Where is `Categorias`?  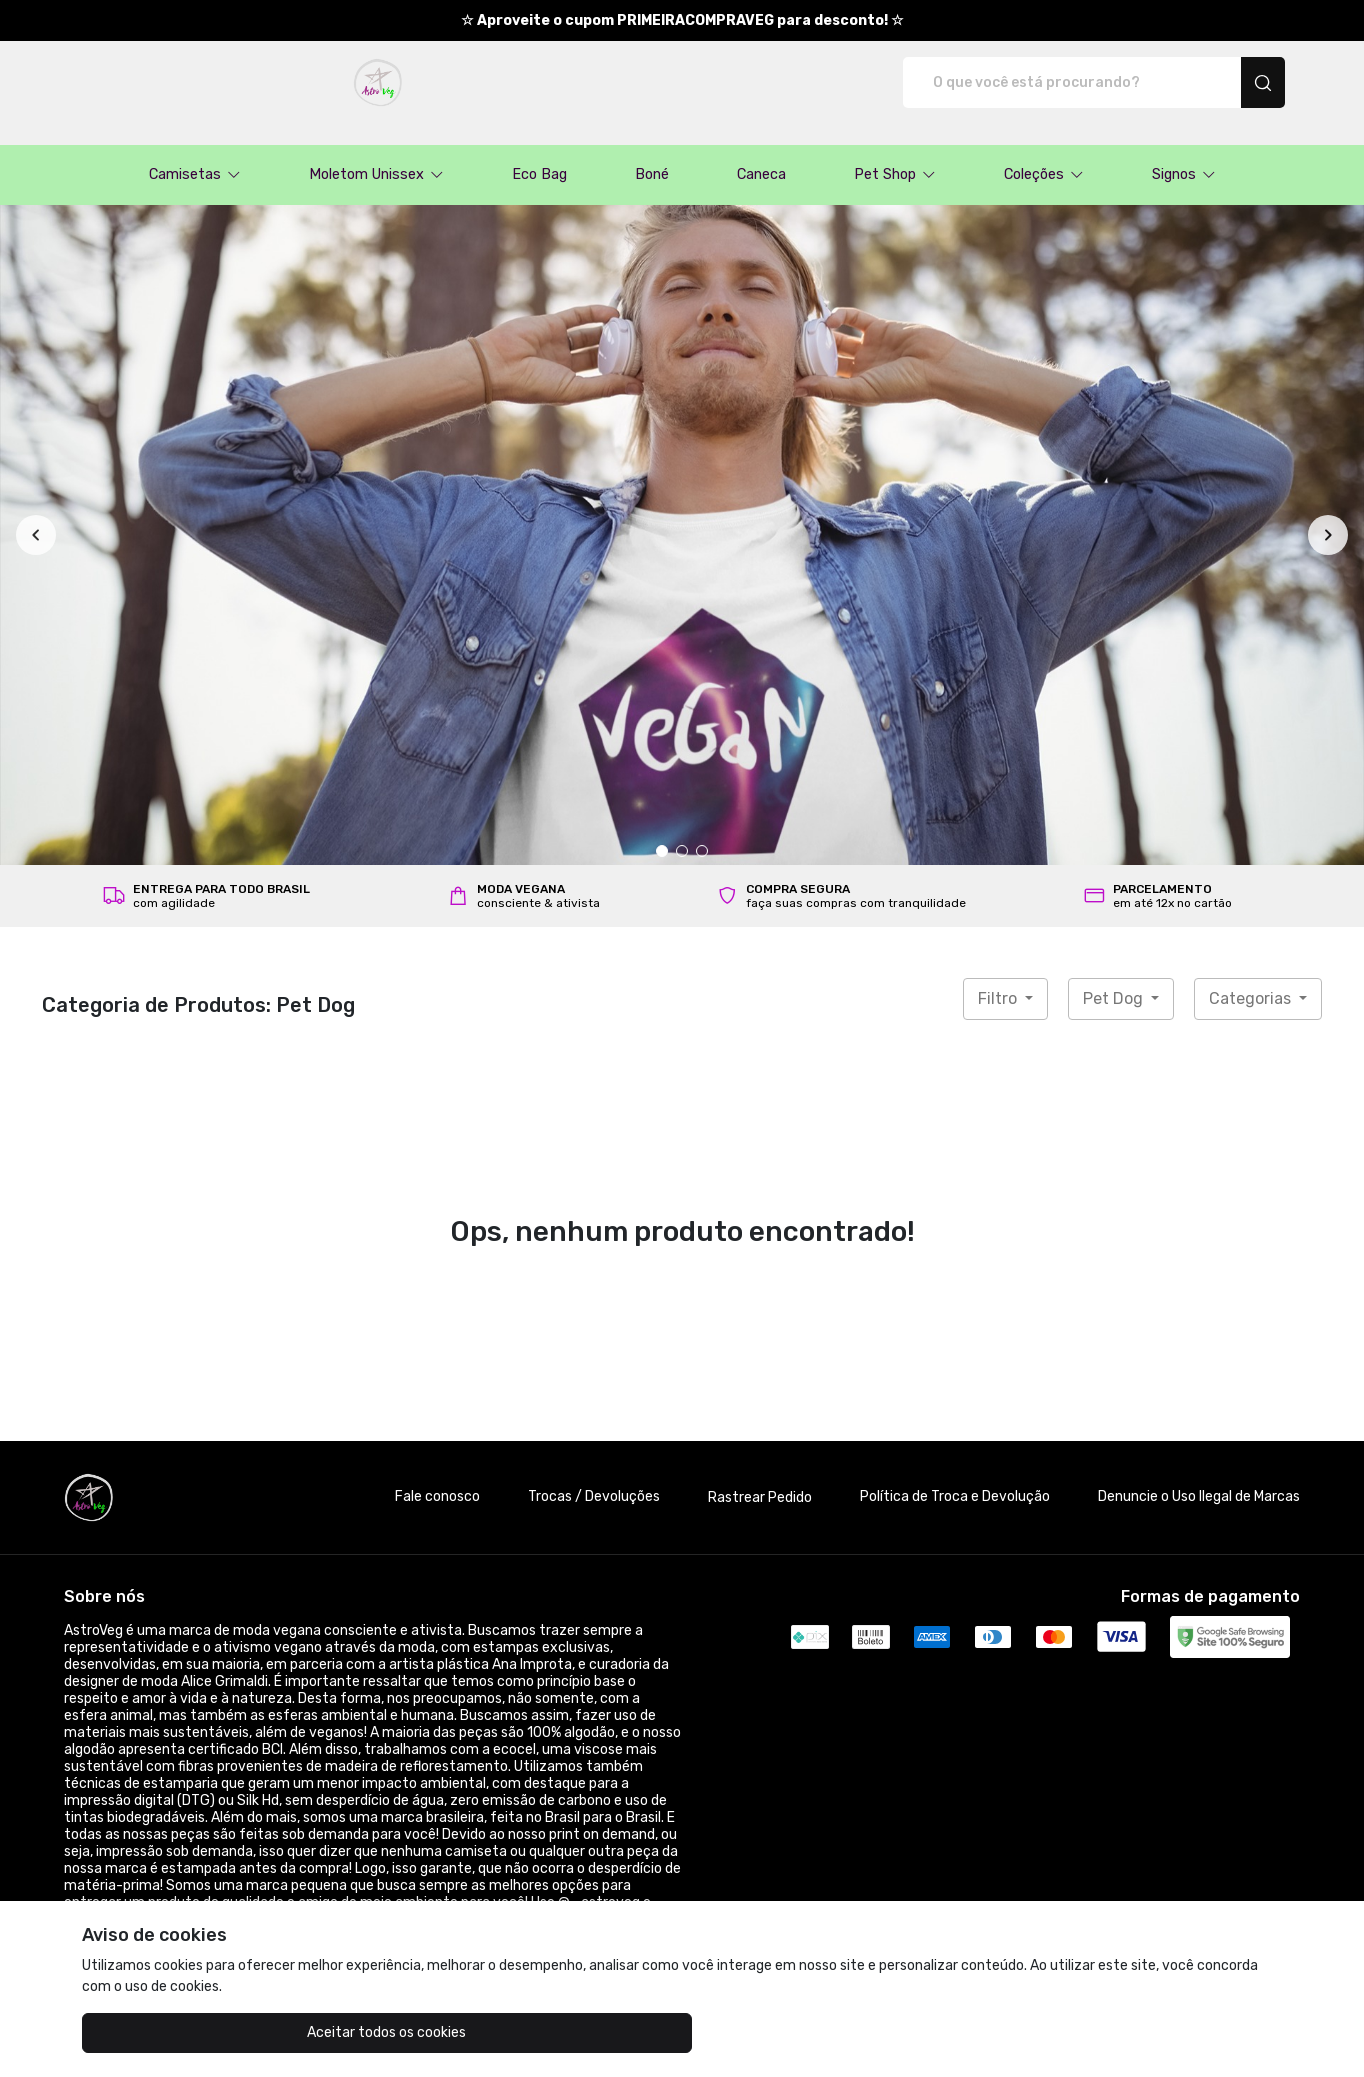
Categorias is located at coordinates (1252, 977).